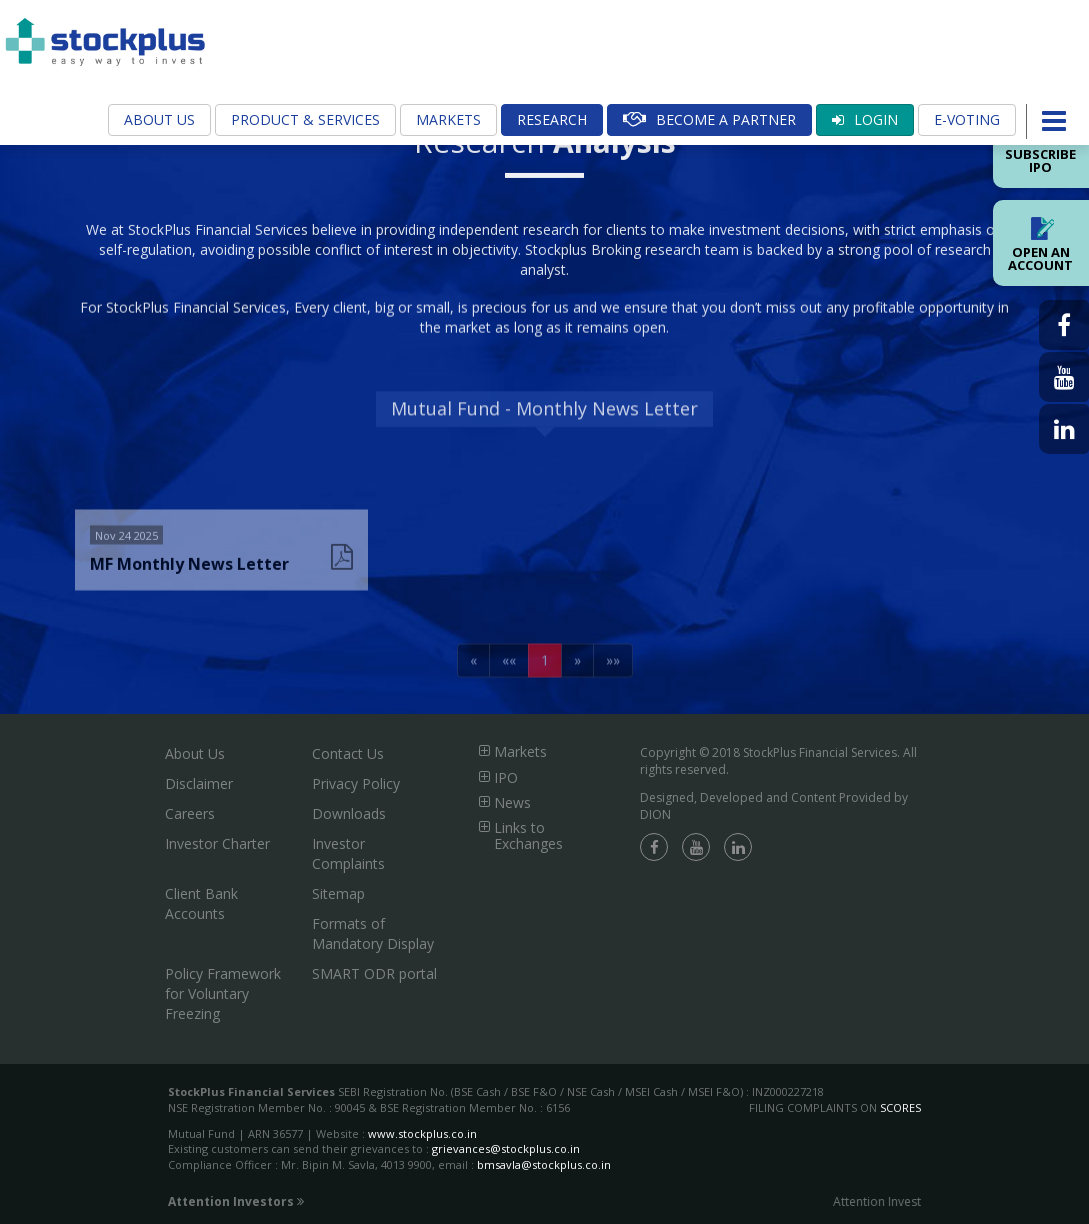  Describe the element at coordinates (348, 753) in the screenshot. I see `Contact Us` at that location.